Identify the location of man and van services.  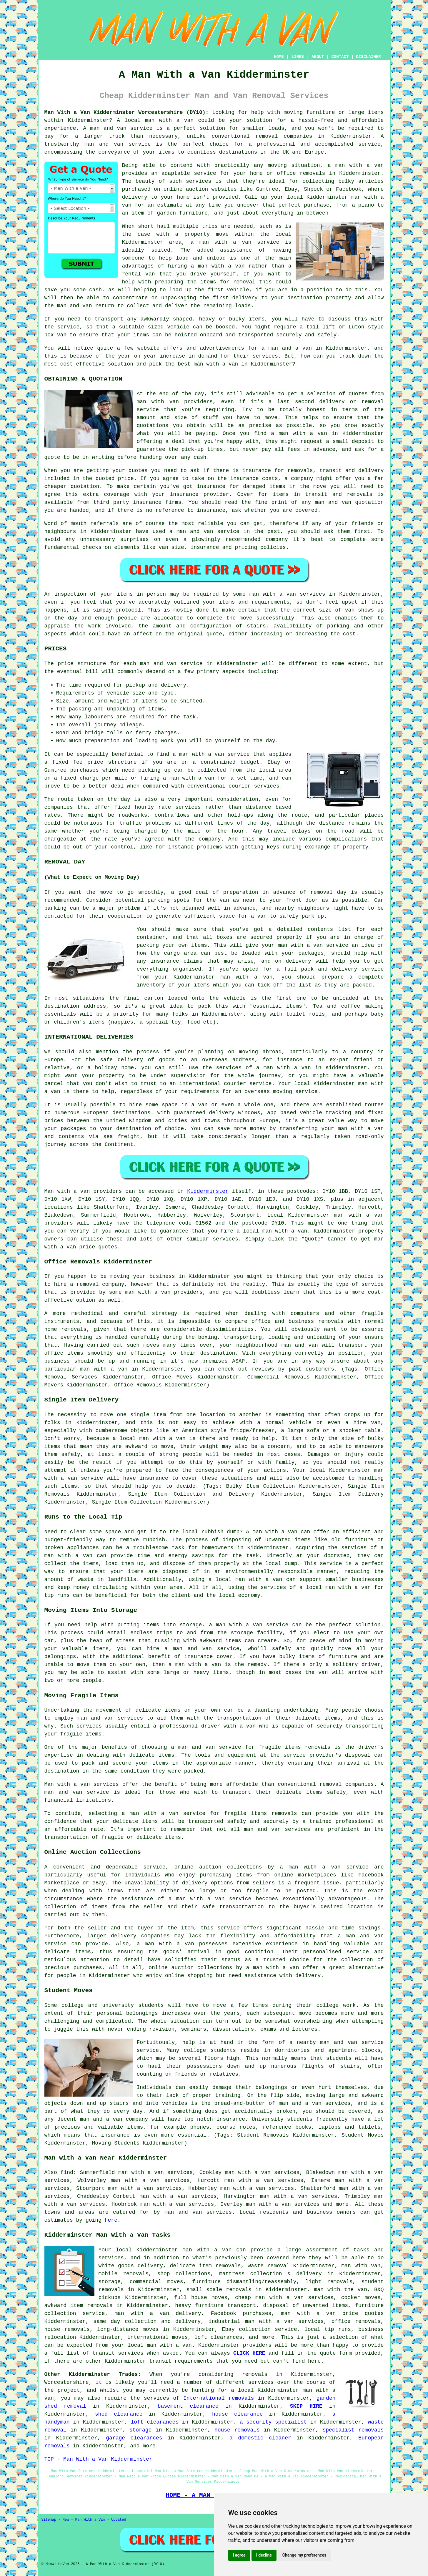
(198, 2212).